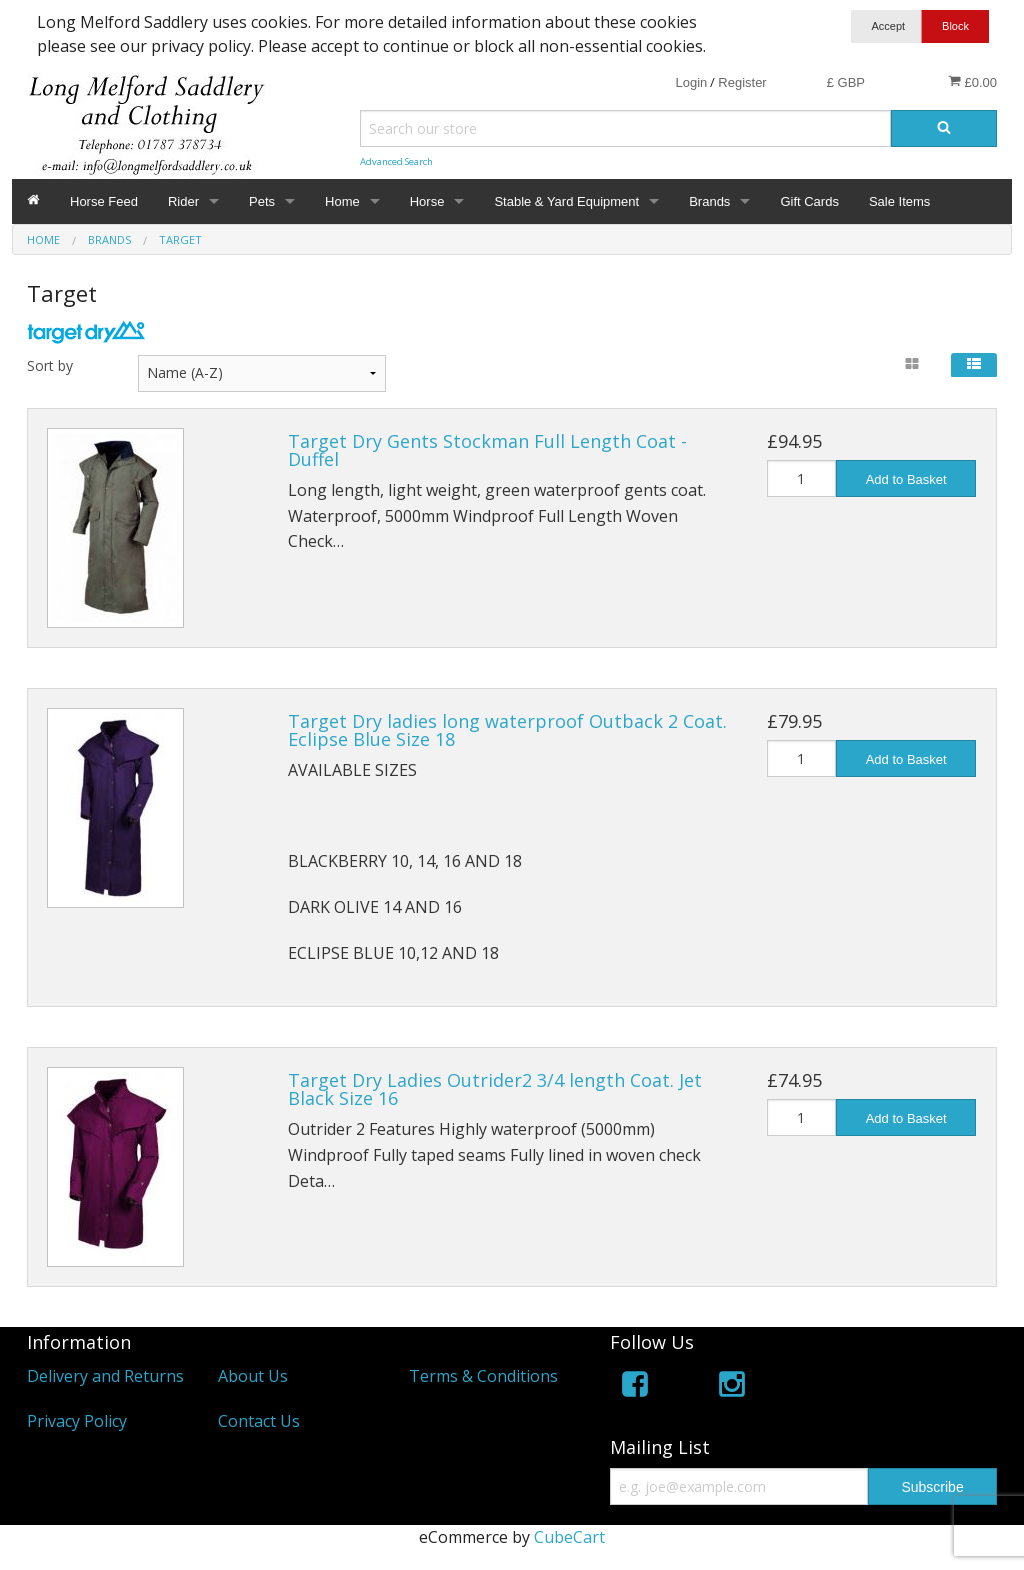 The height and width of the screenshot is (1570, 1024). Describe the element at coordinates (183, 201) in the screenshot. I see `Rider` at that location.